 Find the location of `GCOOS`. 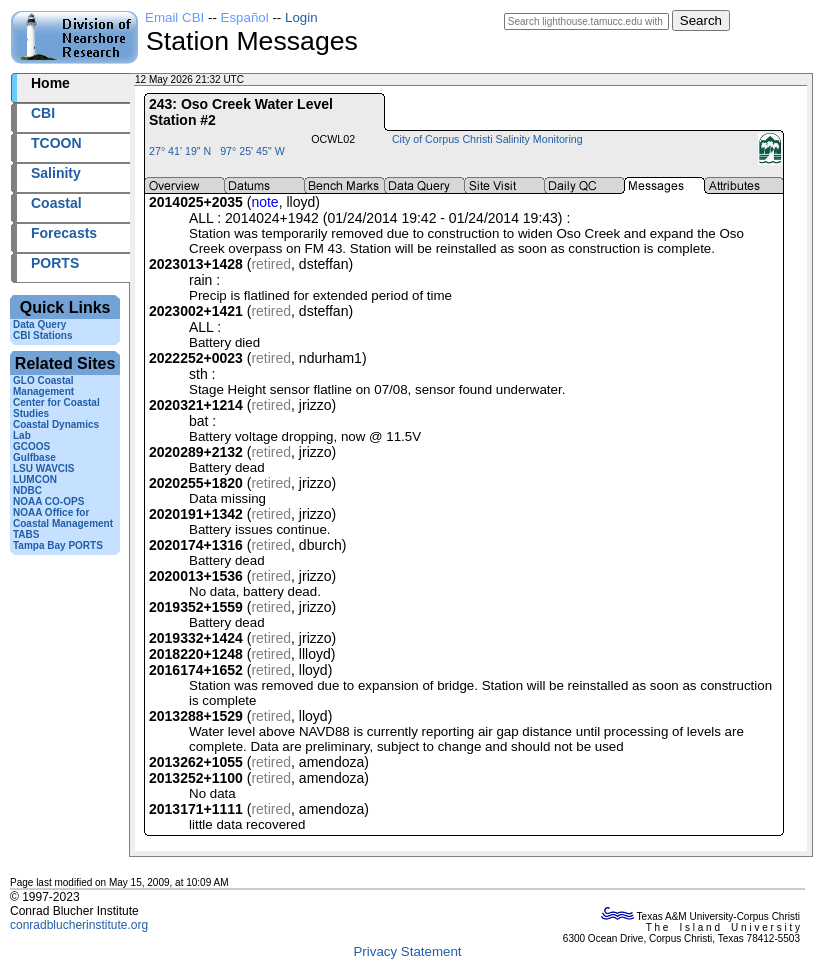

GCOOS is located at coordinates (31, 446).